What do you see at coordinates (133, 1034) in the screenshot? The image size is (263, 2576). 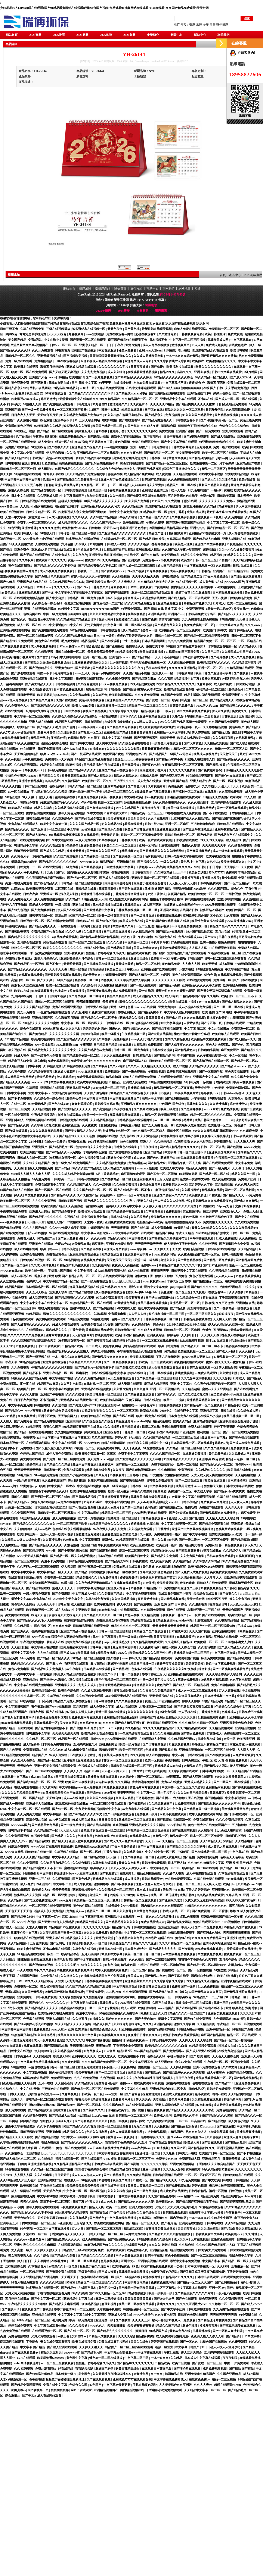 I see `午夜精品视频一区` at bounding box center [133, 1034].